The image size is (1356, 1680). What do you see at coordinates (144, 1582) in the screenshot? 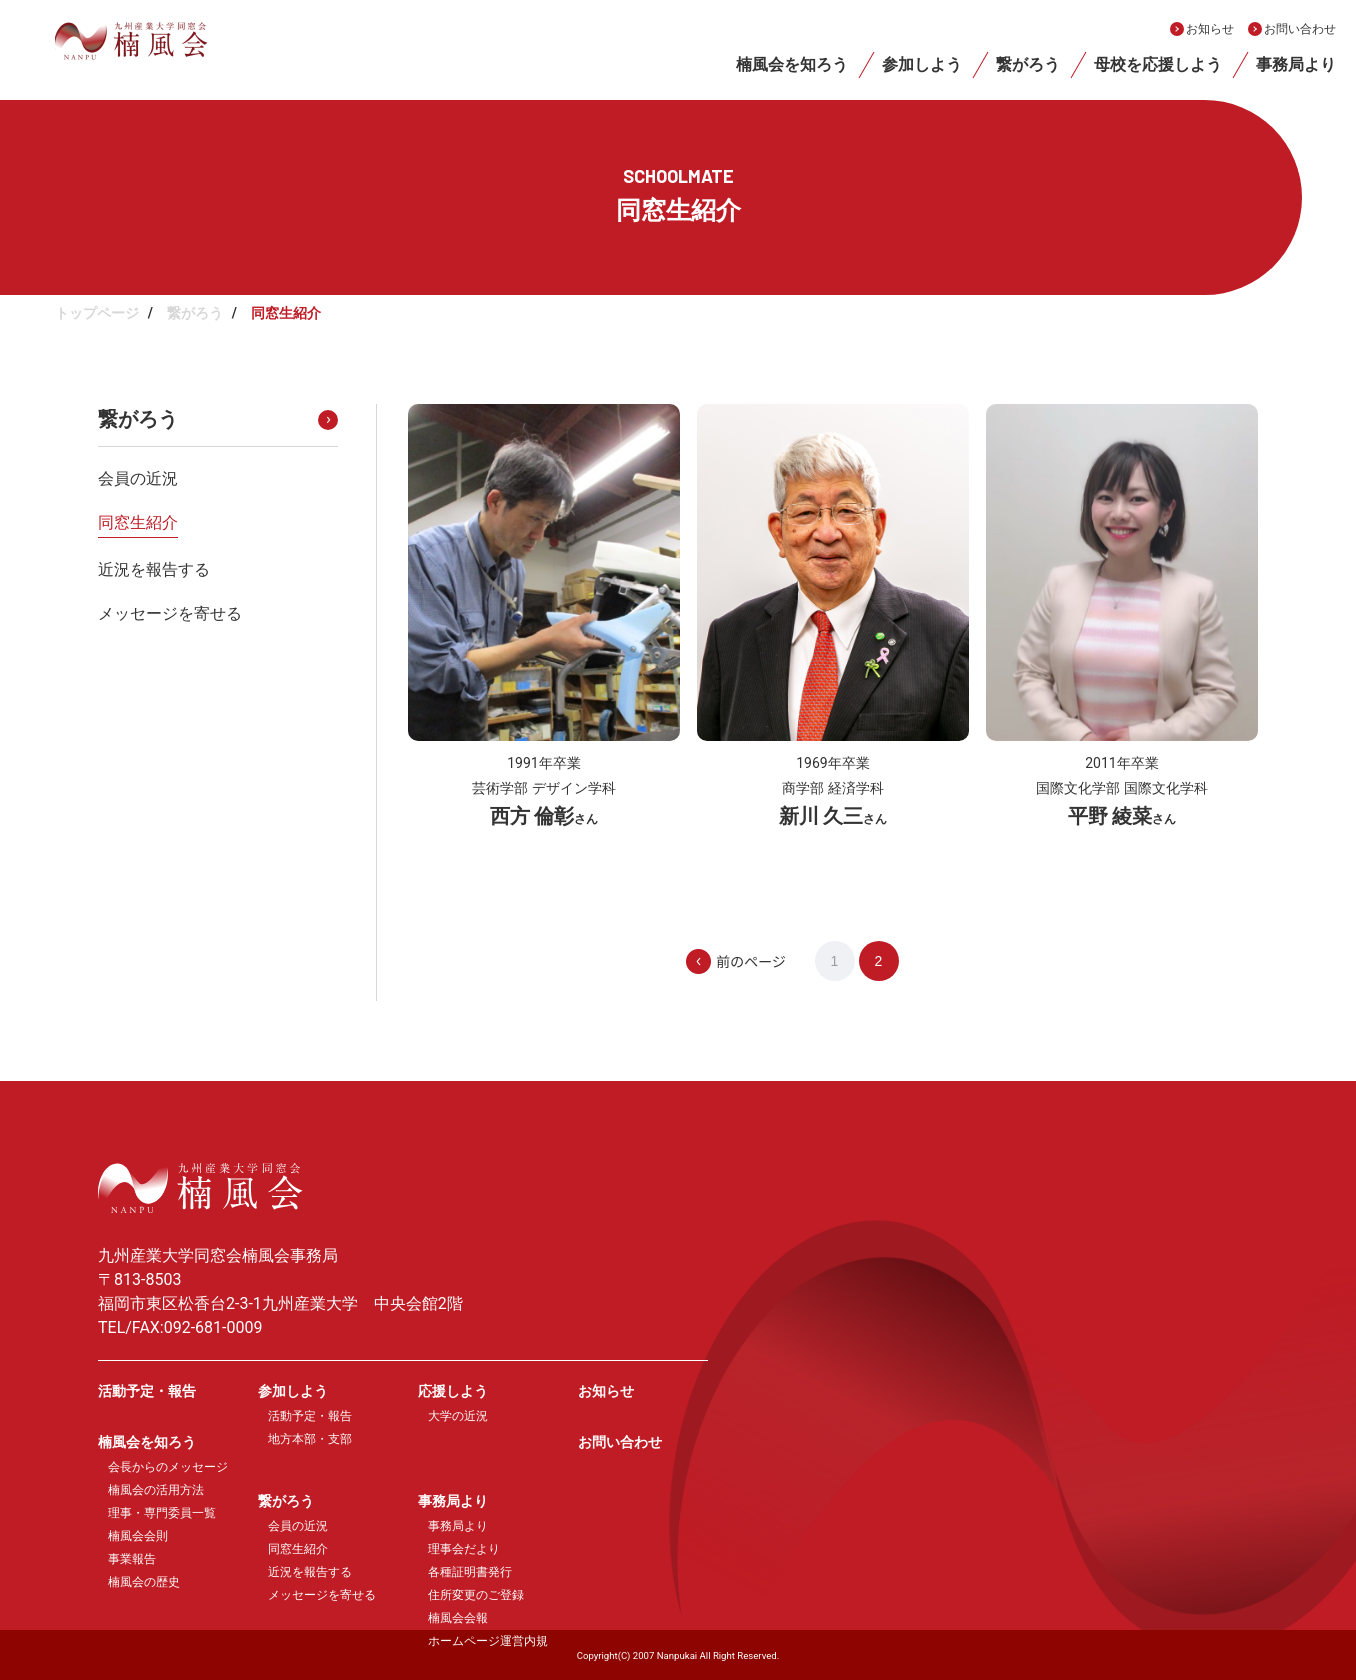
I see `楠風会の歴史` at bounding box center [144, 1582].